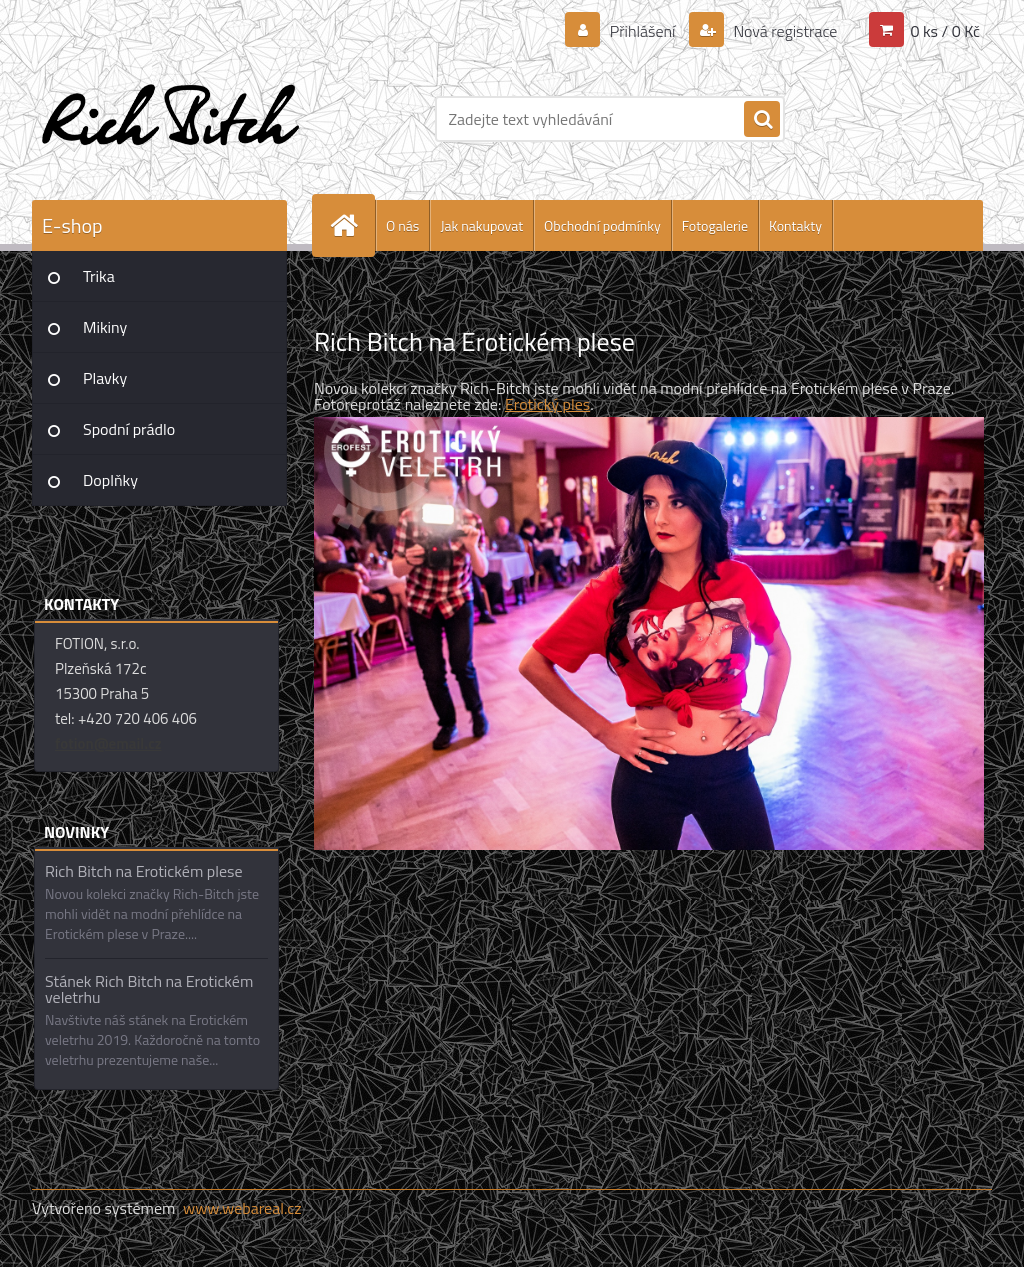 The image size is (1024, 1267). Describe the element at coordinates (149, 989) in the screenshot. I see `Stánek Rich Bitch na Erotickém veletrhu` at that location.